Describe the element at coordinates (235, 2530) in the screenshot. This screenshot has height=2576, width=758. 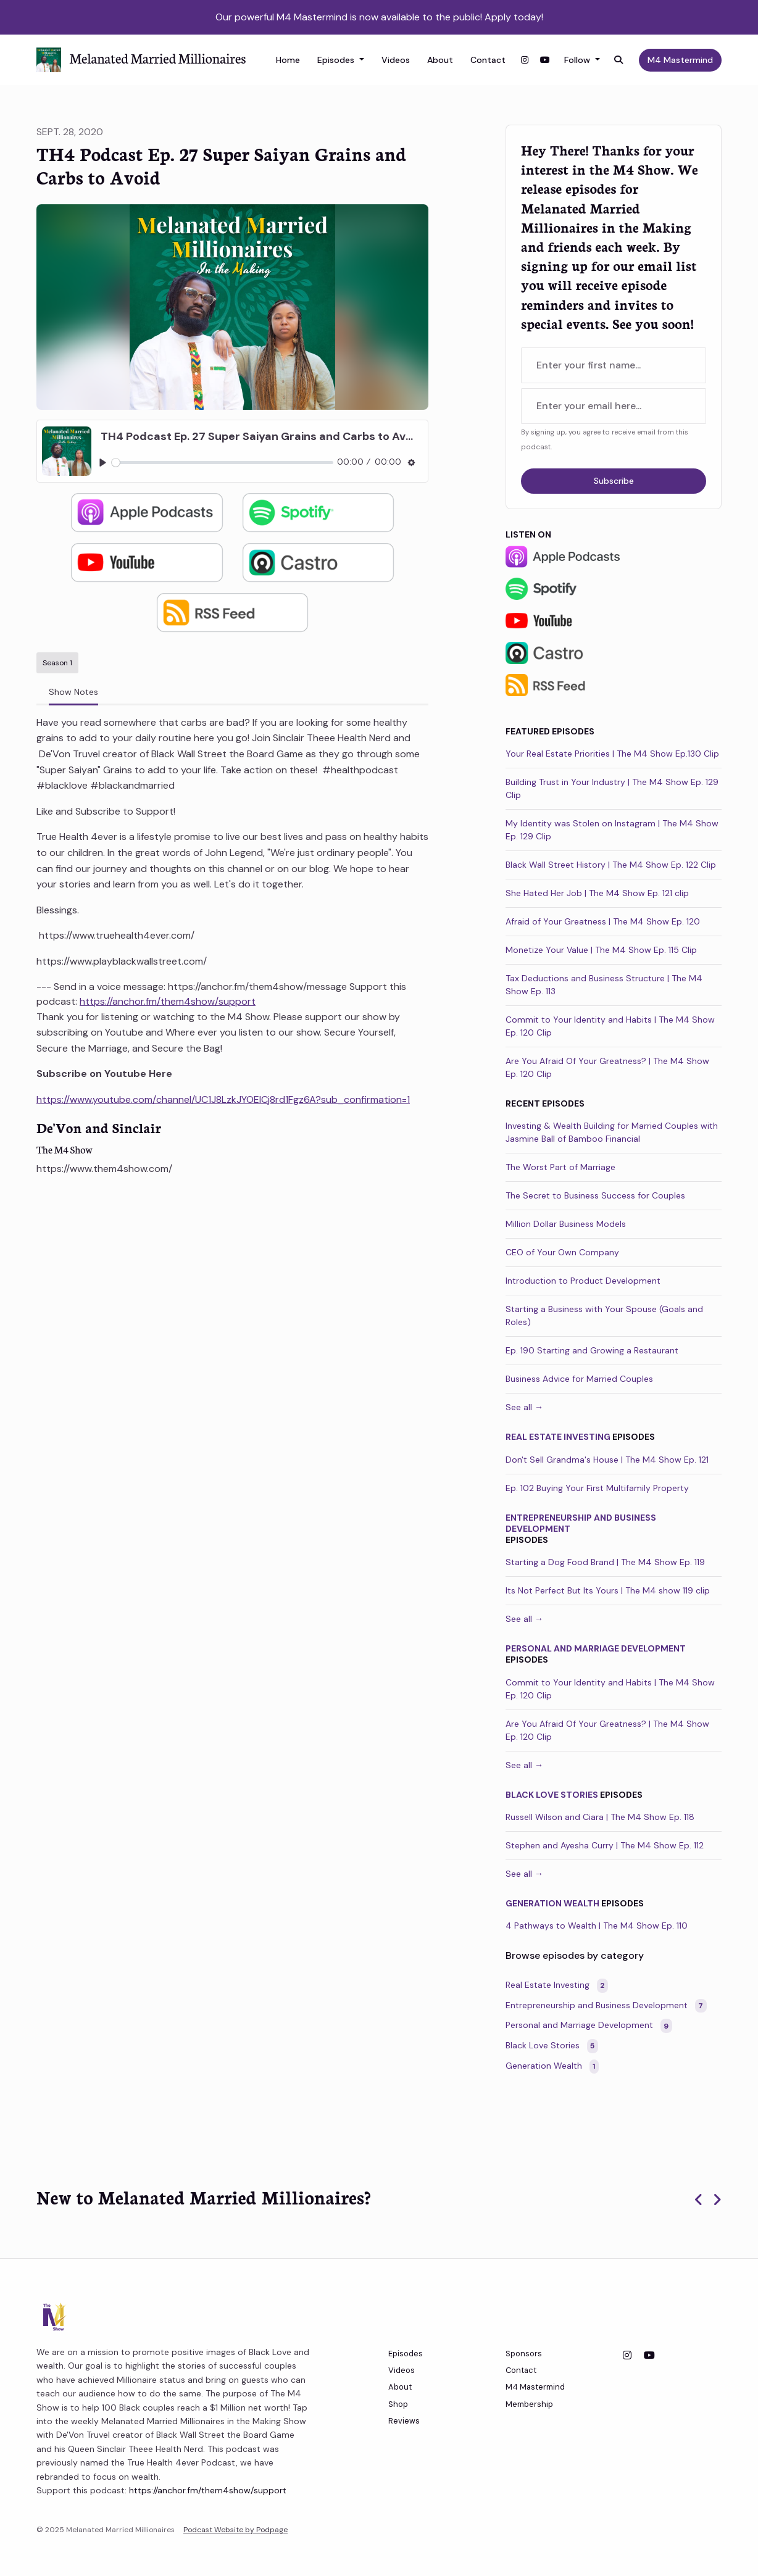
I see `Podcast Website by Podpage` at that location.